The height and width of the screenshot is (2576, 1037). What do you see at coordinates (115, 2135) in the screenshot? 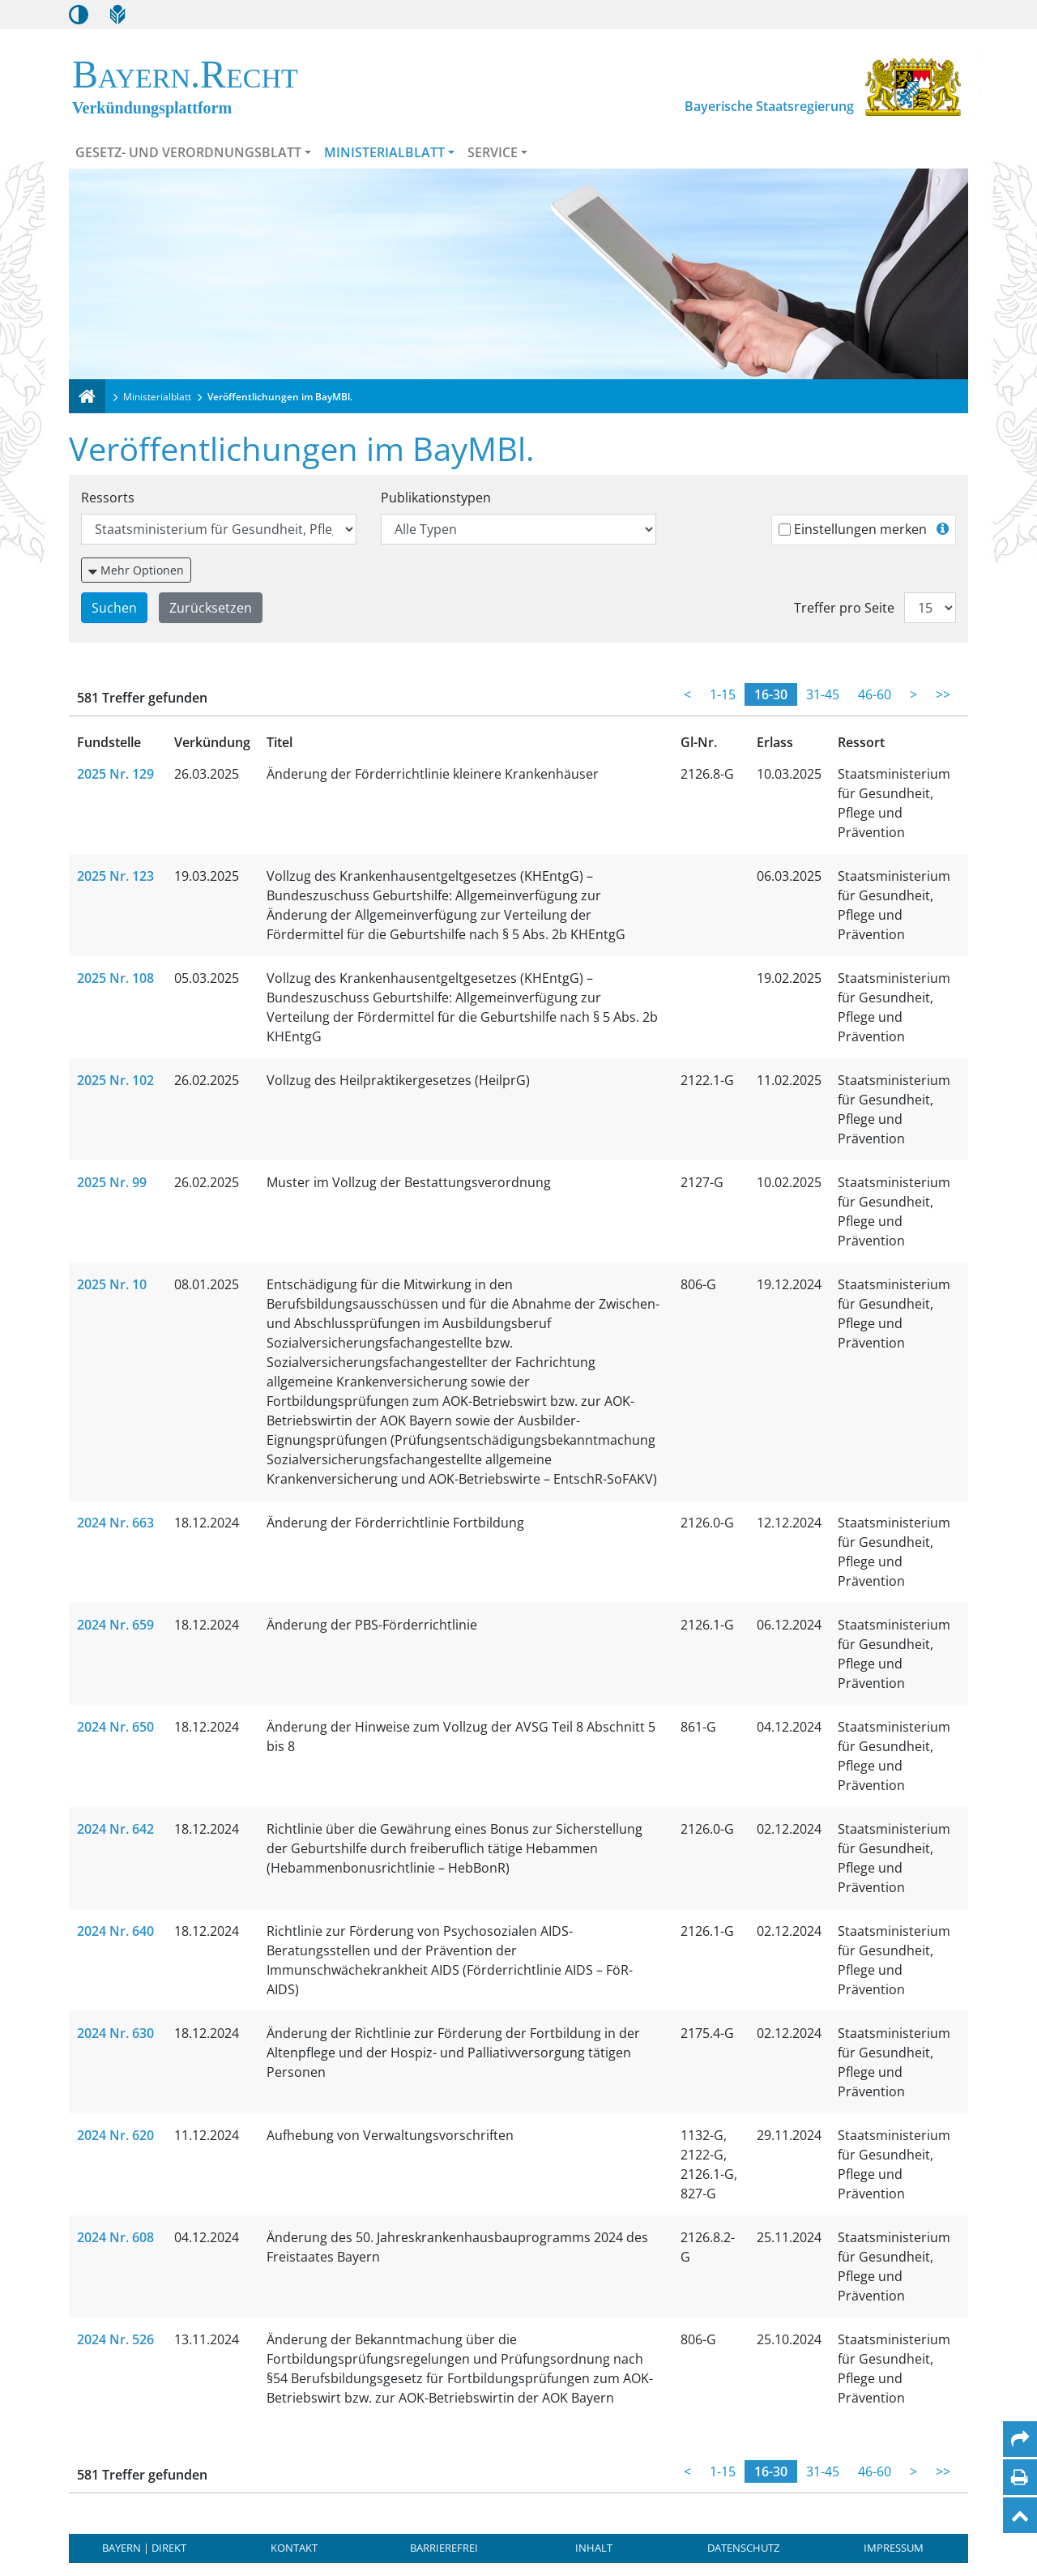
I see `2024 Nr. 620` at bounding box center [115, 2135].